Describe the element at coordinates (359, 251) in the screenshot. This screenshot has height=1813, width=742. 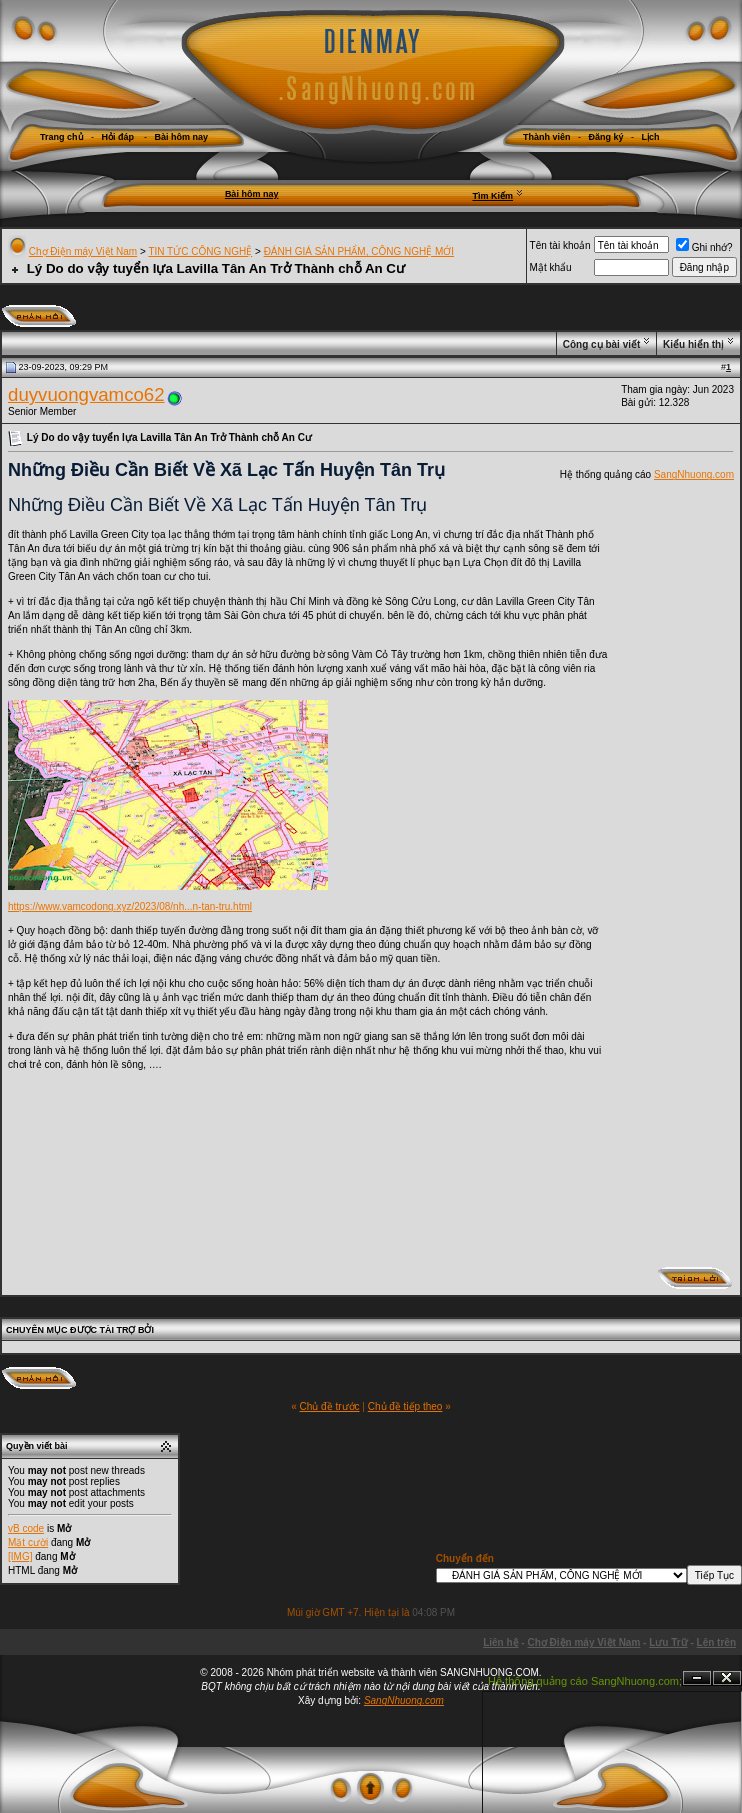
I see `ĐÁNH GIÁ SẢN PHẨM, CÔNG NGHỆ MỚI` at that location.